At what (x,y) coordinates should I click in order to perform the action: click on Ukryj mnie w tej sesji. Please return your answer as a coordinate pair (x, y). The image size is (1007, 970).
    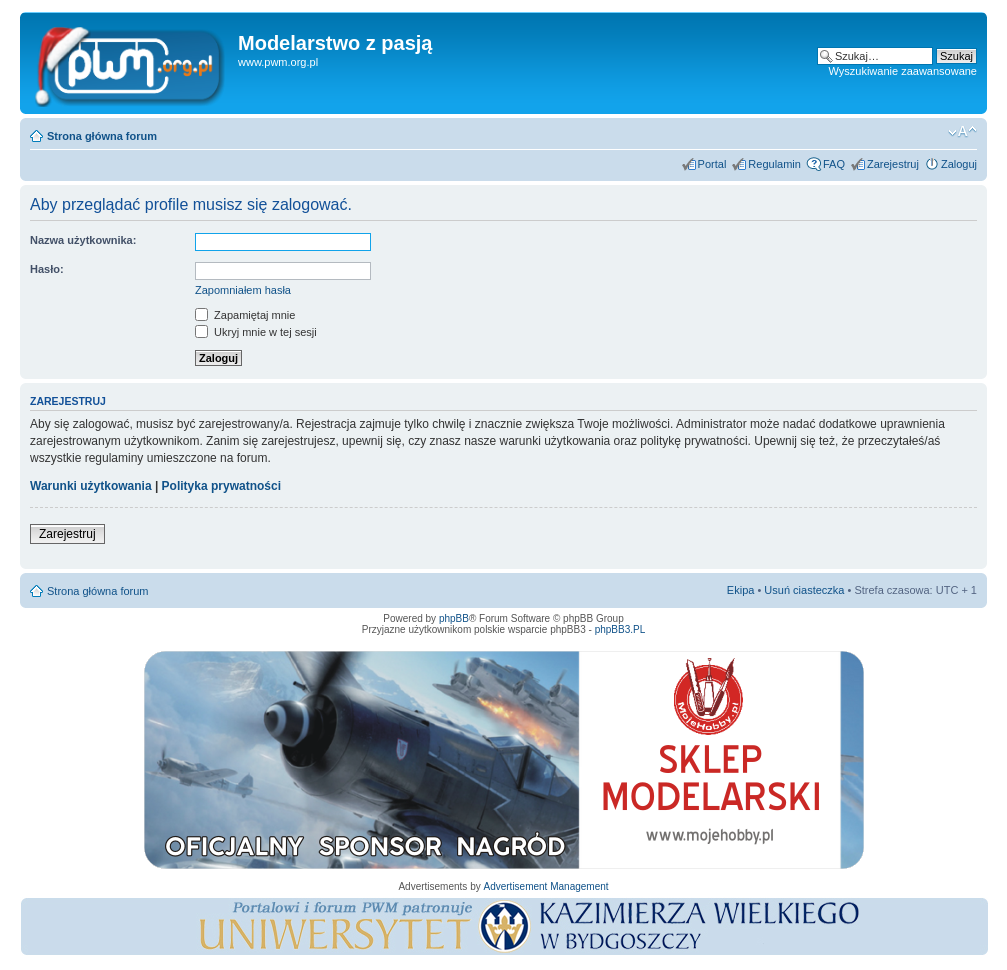
    Looking at the image, I should click on (256, 332).